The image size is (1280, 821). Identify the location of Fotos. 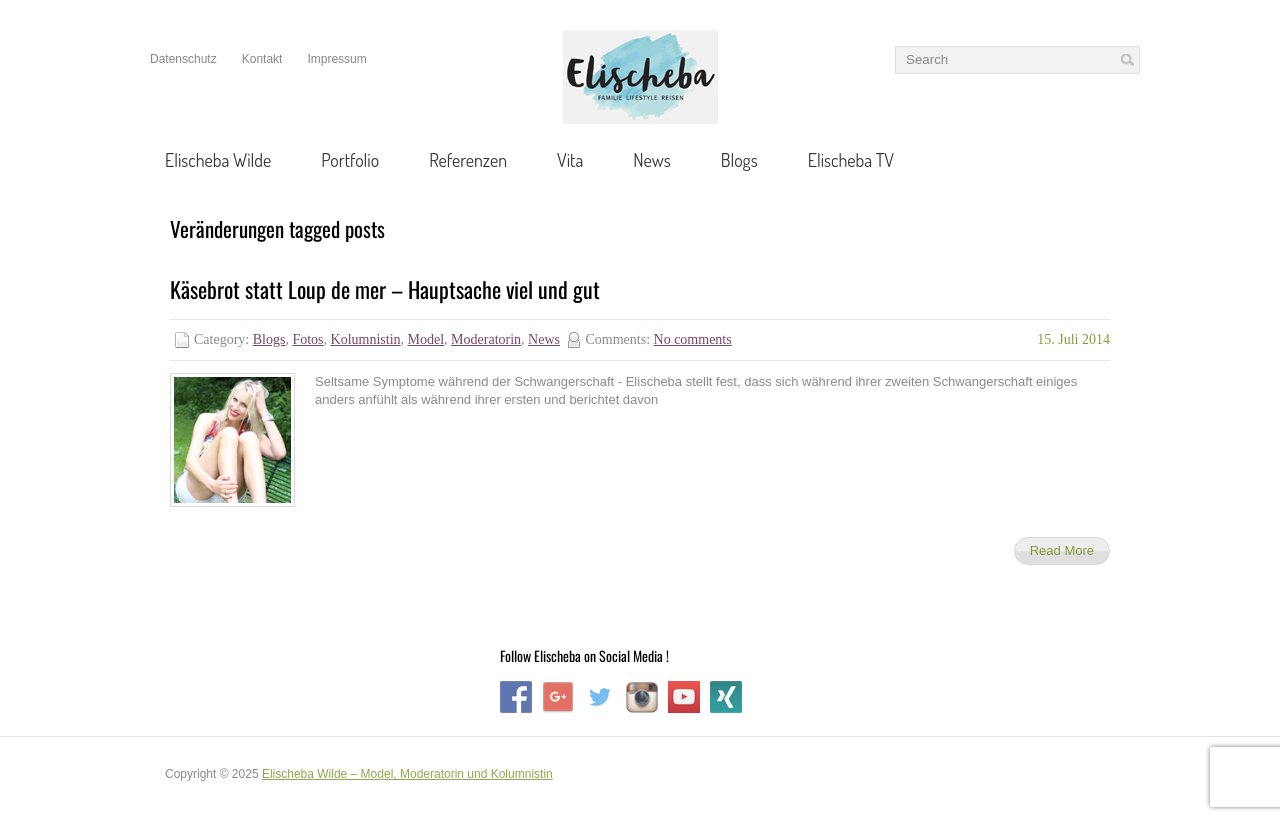
(307, 339).